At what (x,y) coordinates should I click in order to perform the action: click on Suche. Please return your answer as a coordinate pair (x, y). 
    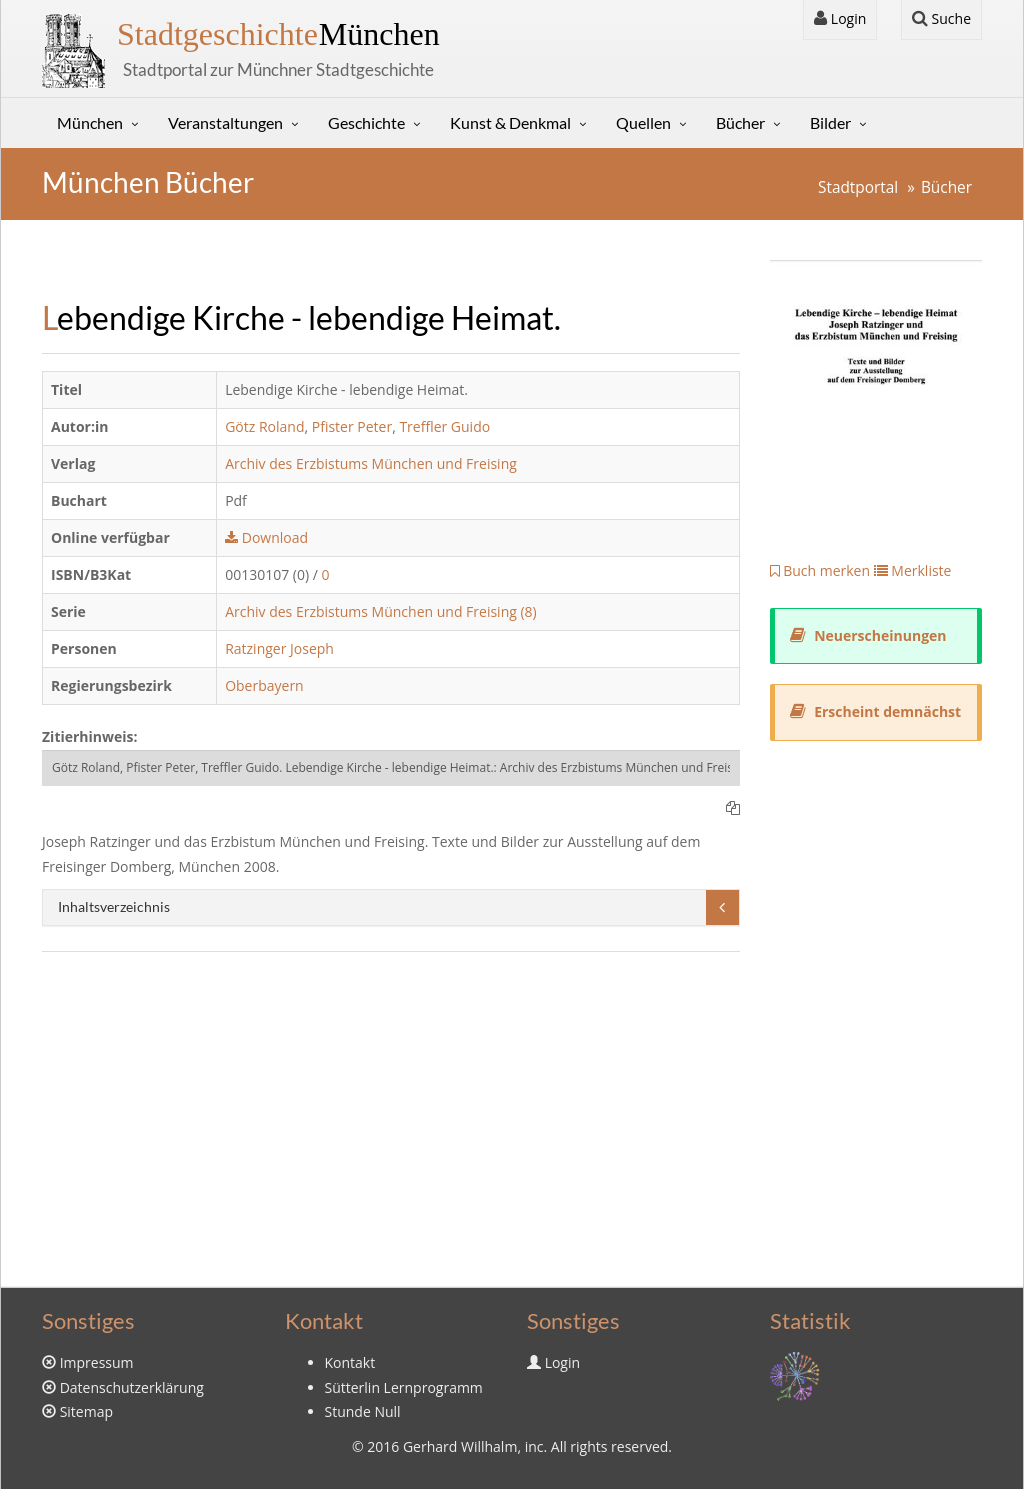
    Looking at the image, I should click on (941, 18).